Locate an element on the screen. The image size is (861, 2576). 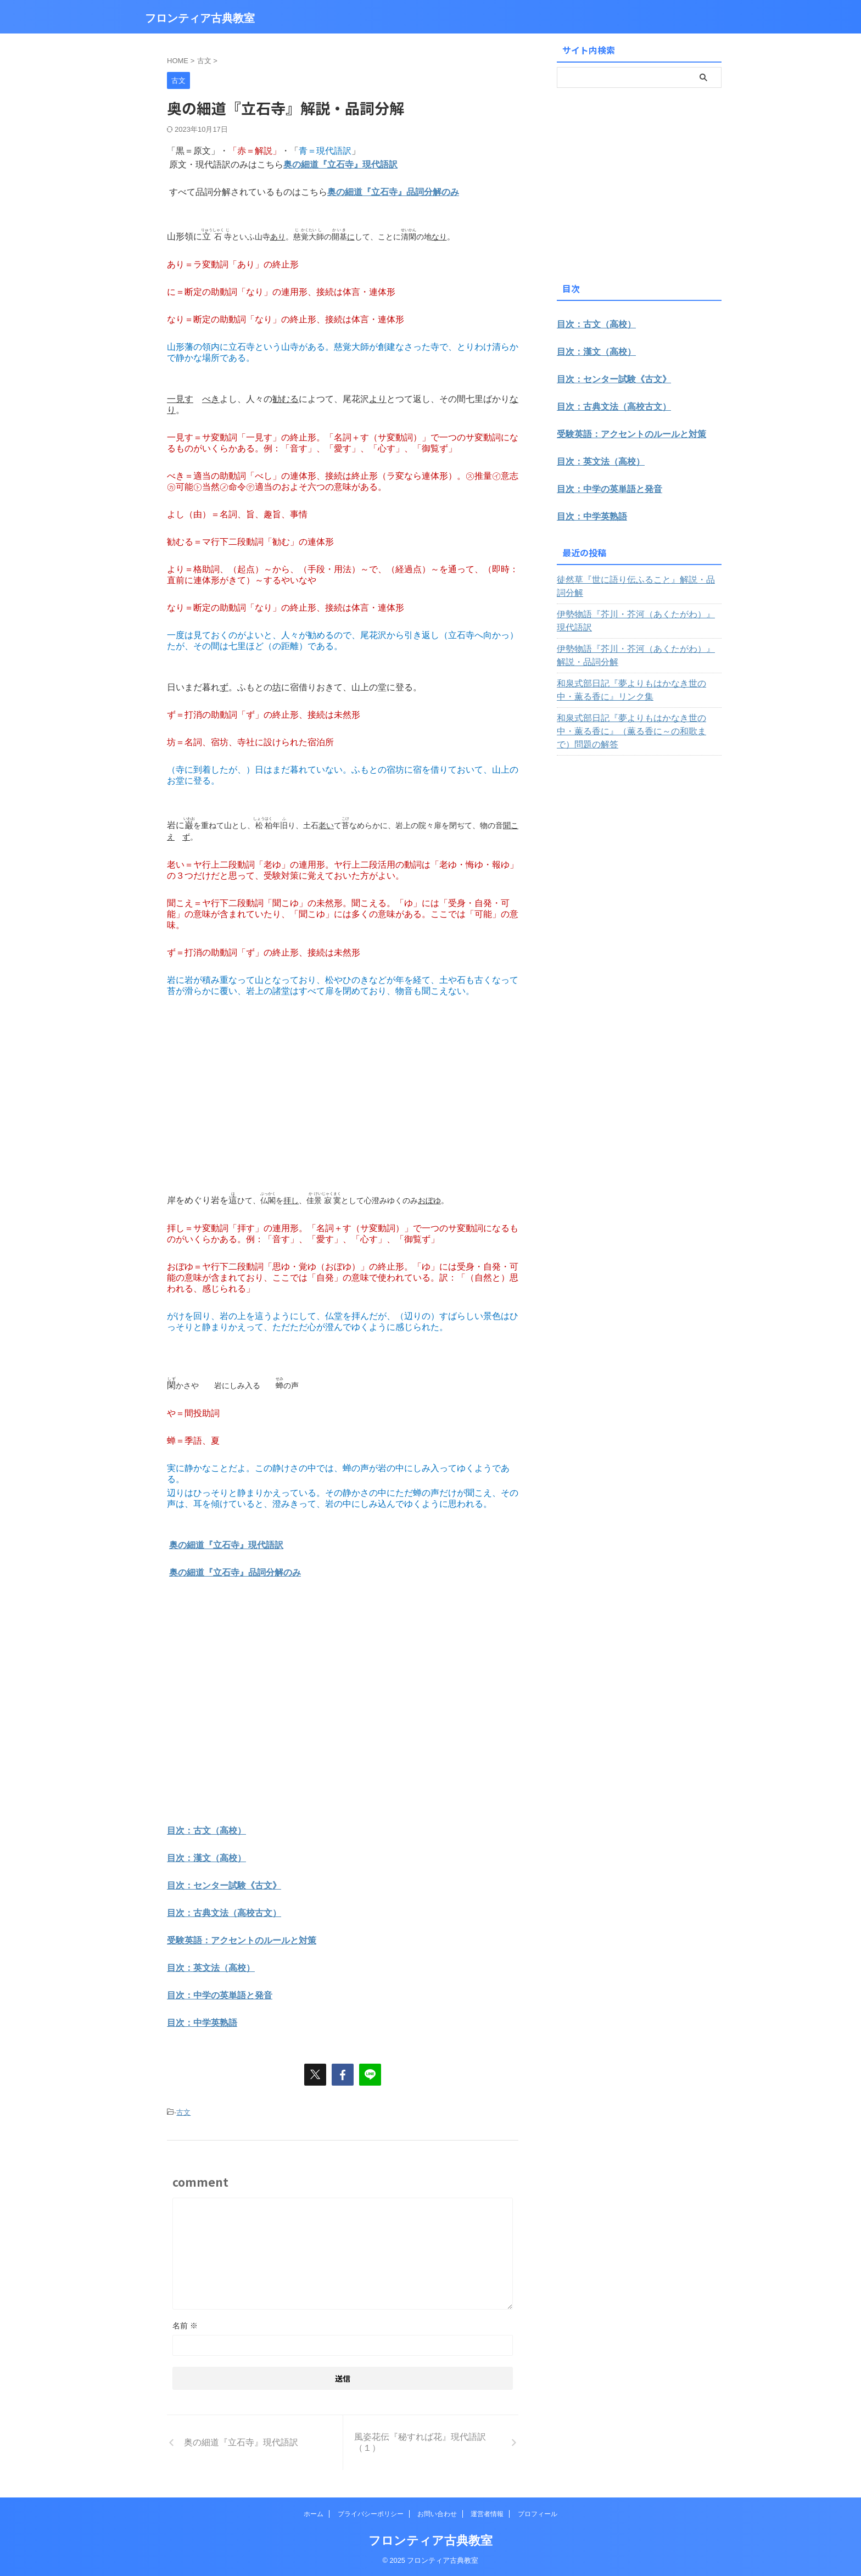
目次：古典文法（高校古文） is located at coordinates (224, 1913).